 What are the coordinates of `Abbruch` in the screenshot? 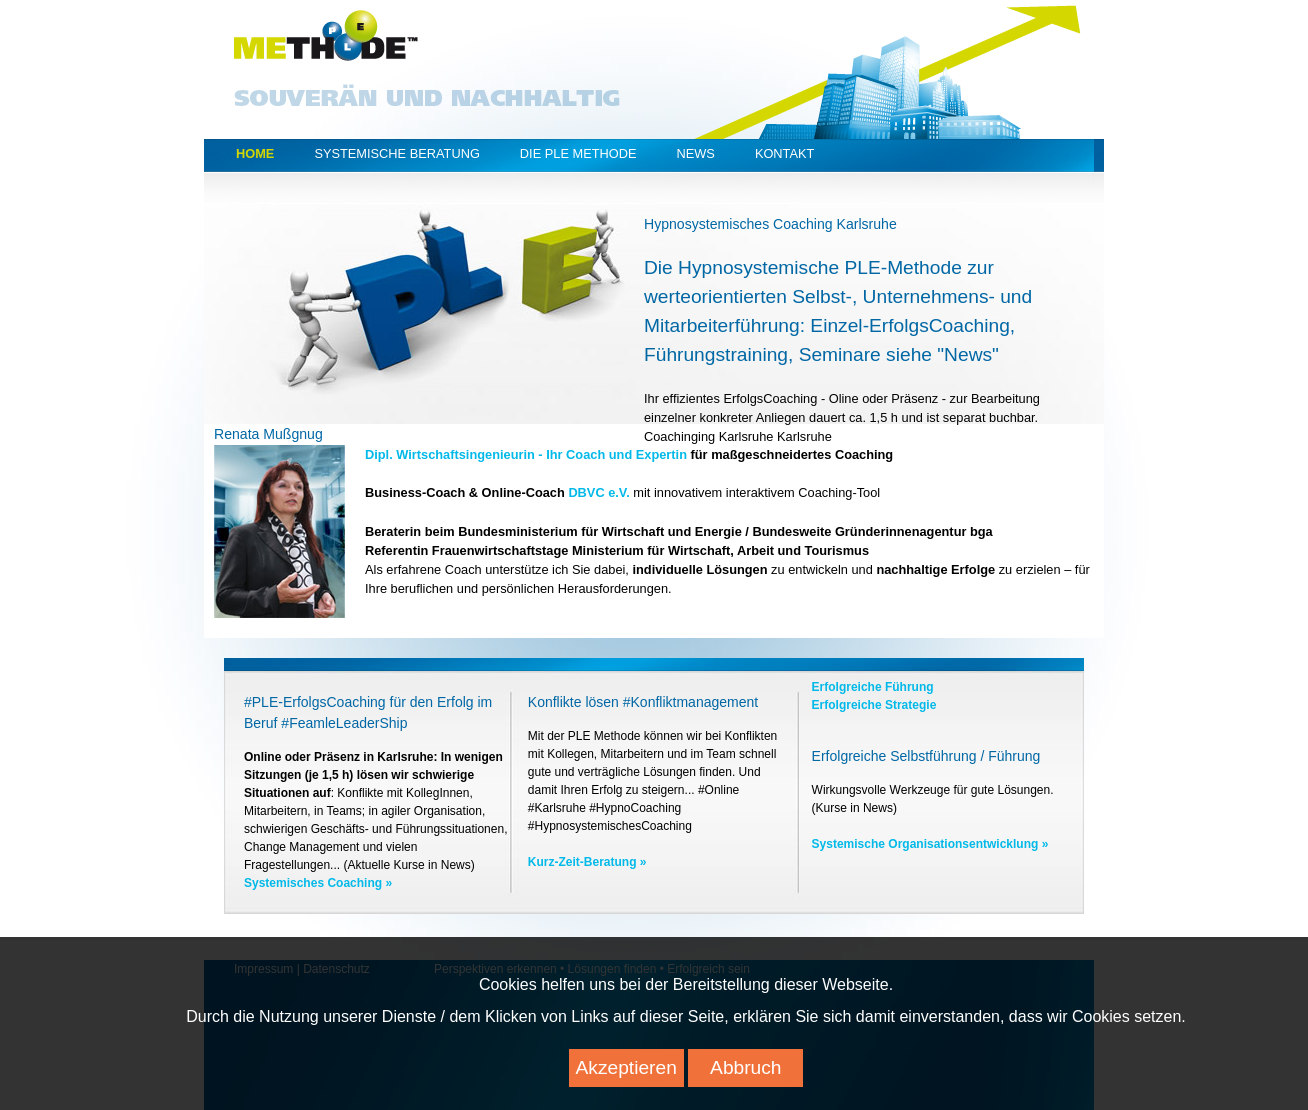 It's located at (745, 1076).